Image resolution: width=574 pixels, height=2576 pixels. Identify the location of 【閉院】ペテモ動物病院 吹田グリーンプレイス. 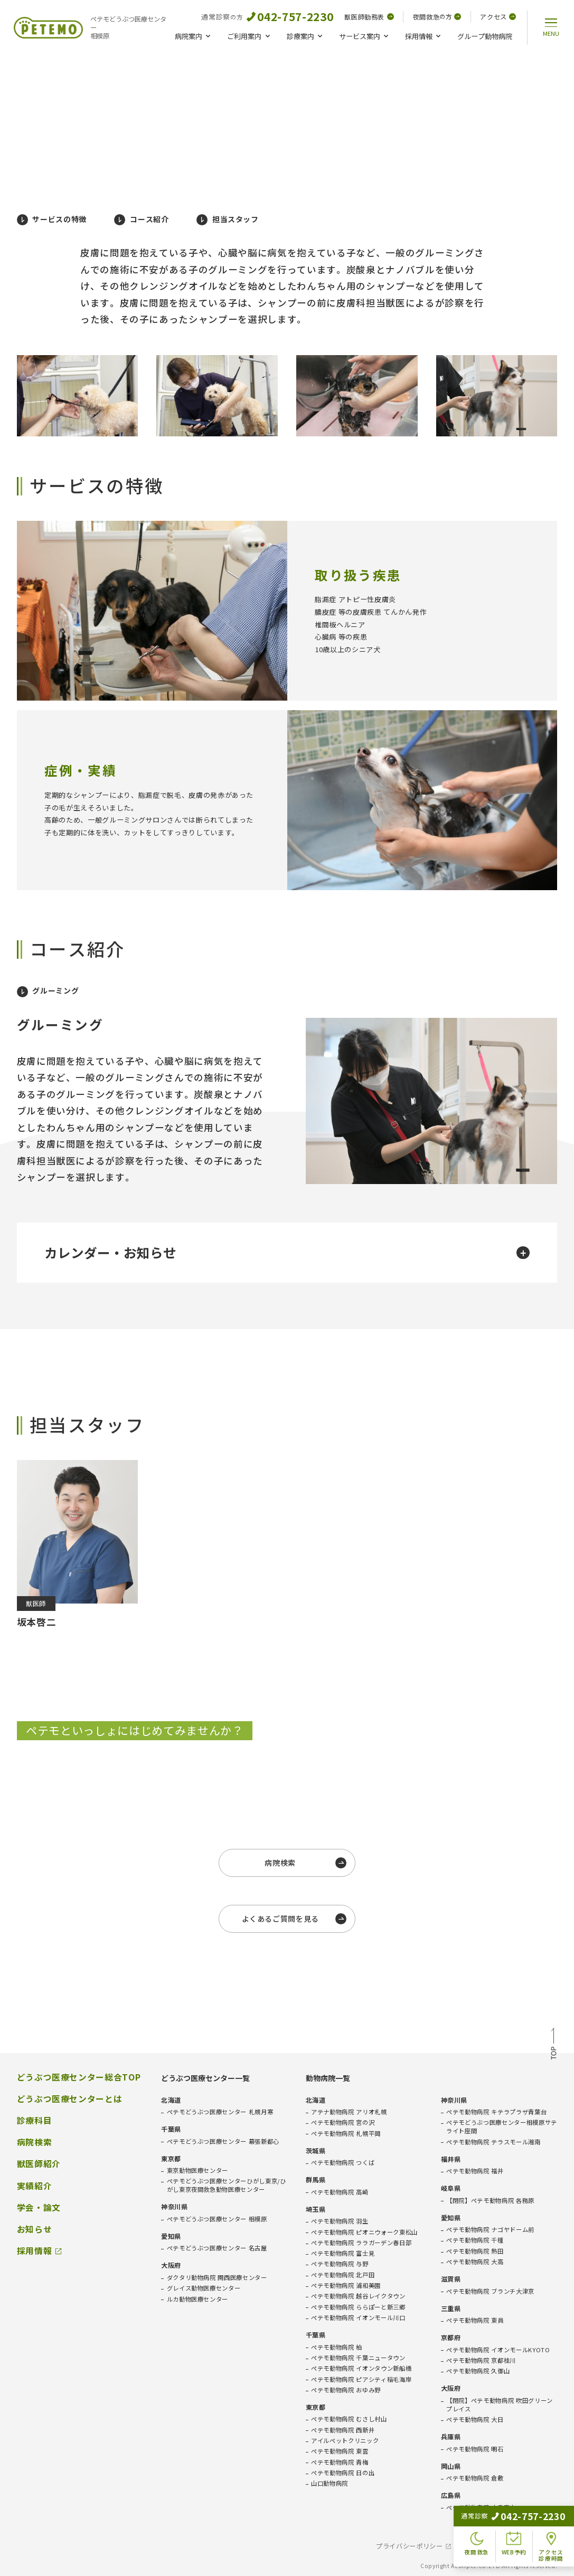
(499, 2405).